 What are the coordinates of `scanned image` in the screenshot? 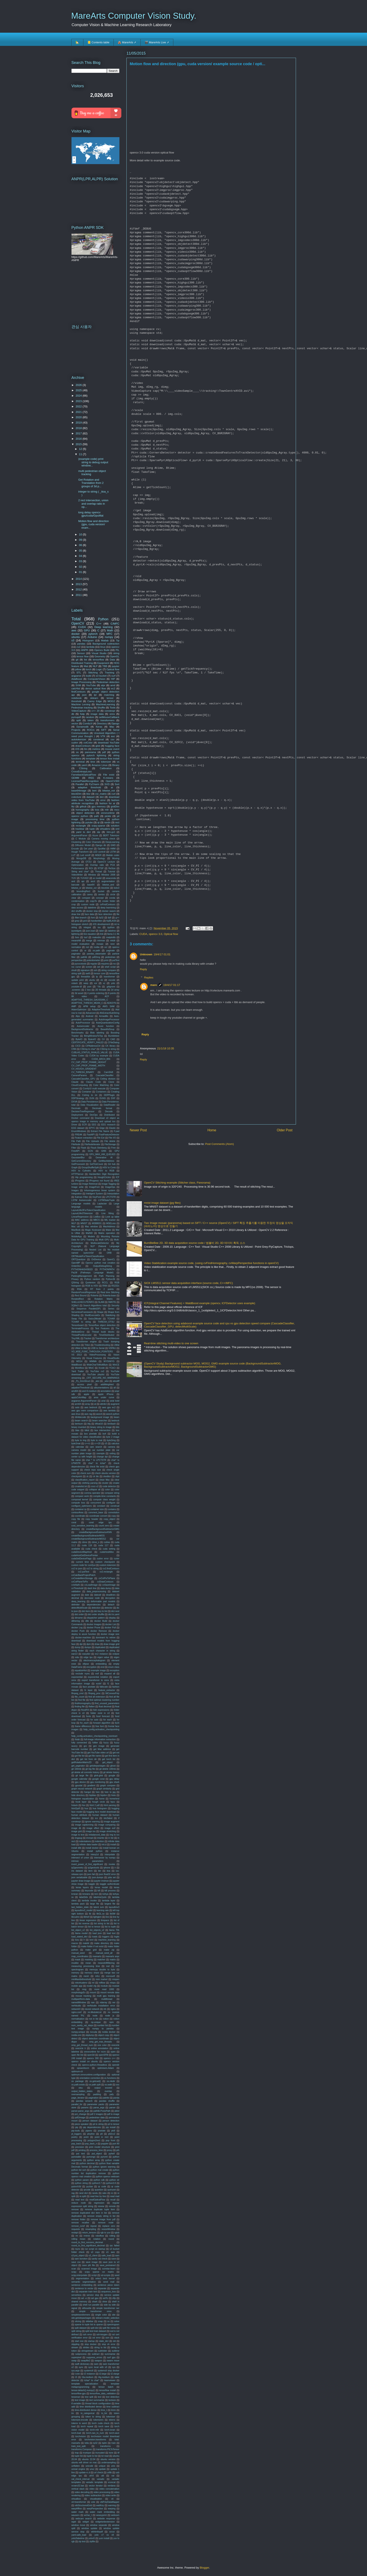 It's located at (89, 2269).